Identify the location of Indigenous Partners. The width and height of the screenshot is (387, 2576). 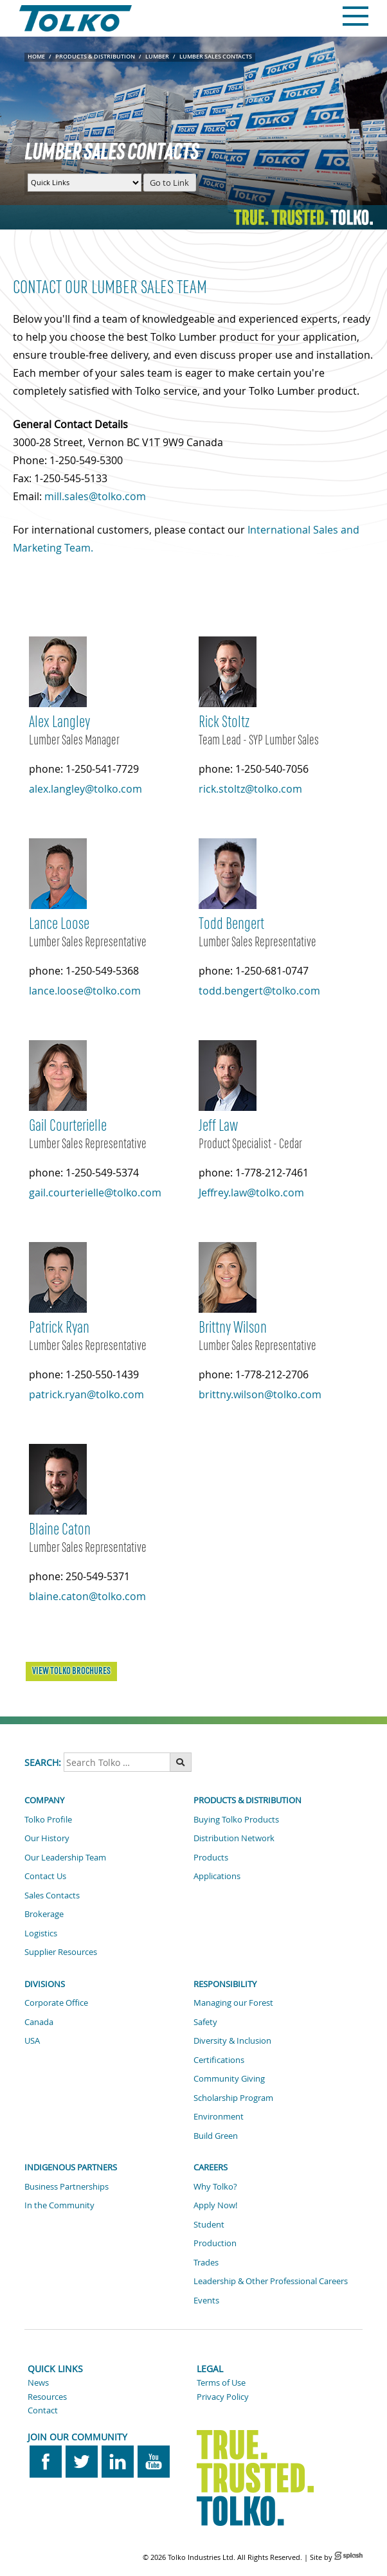
(70, 2167).